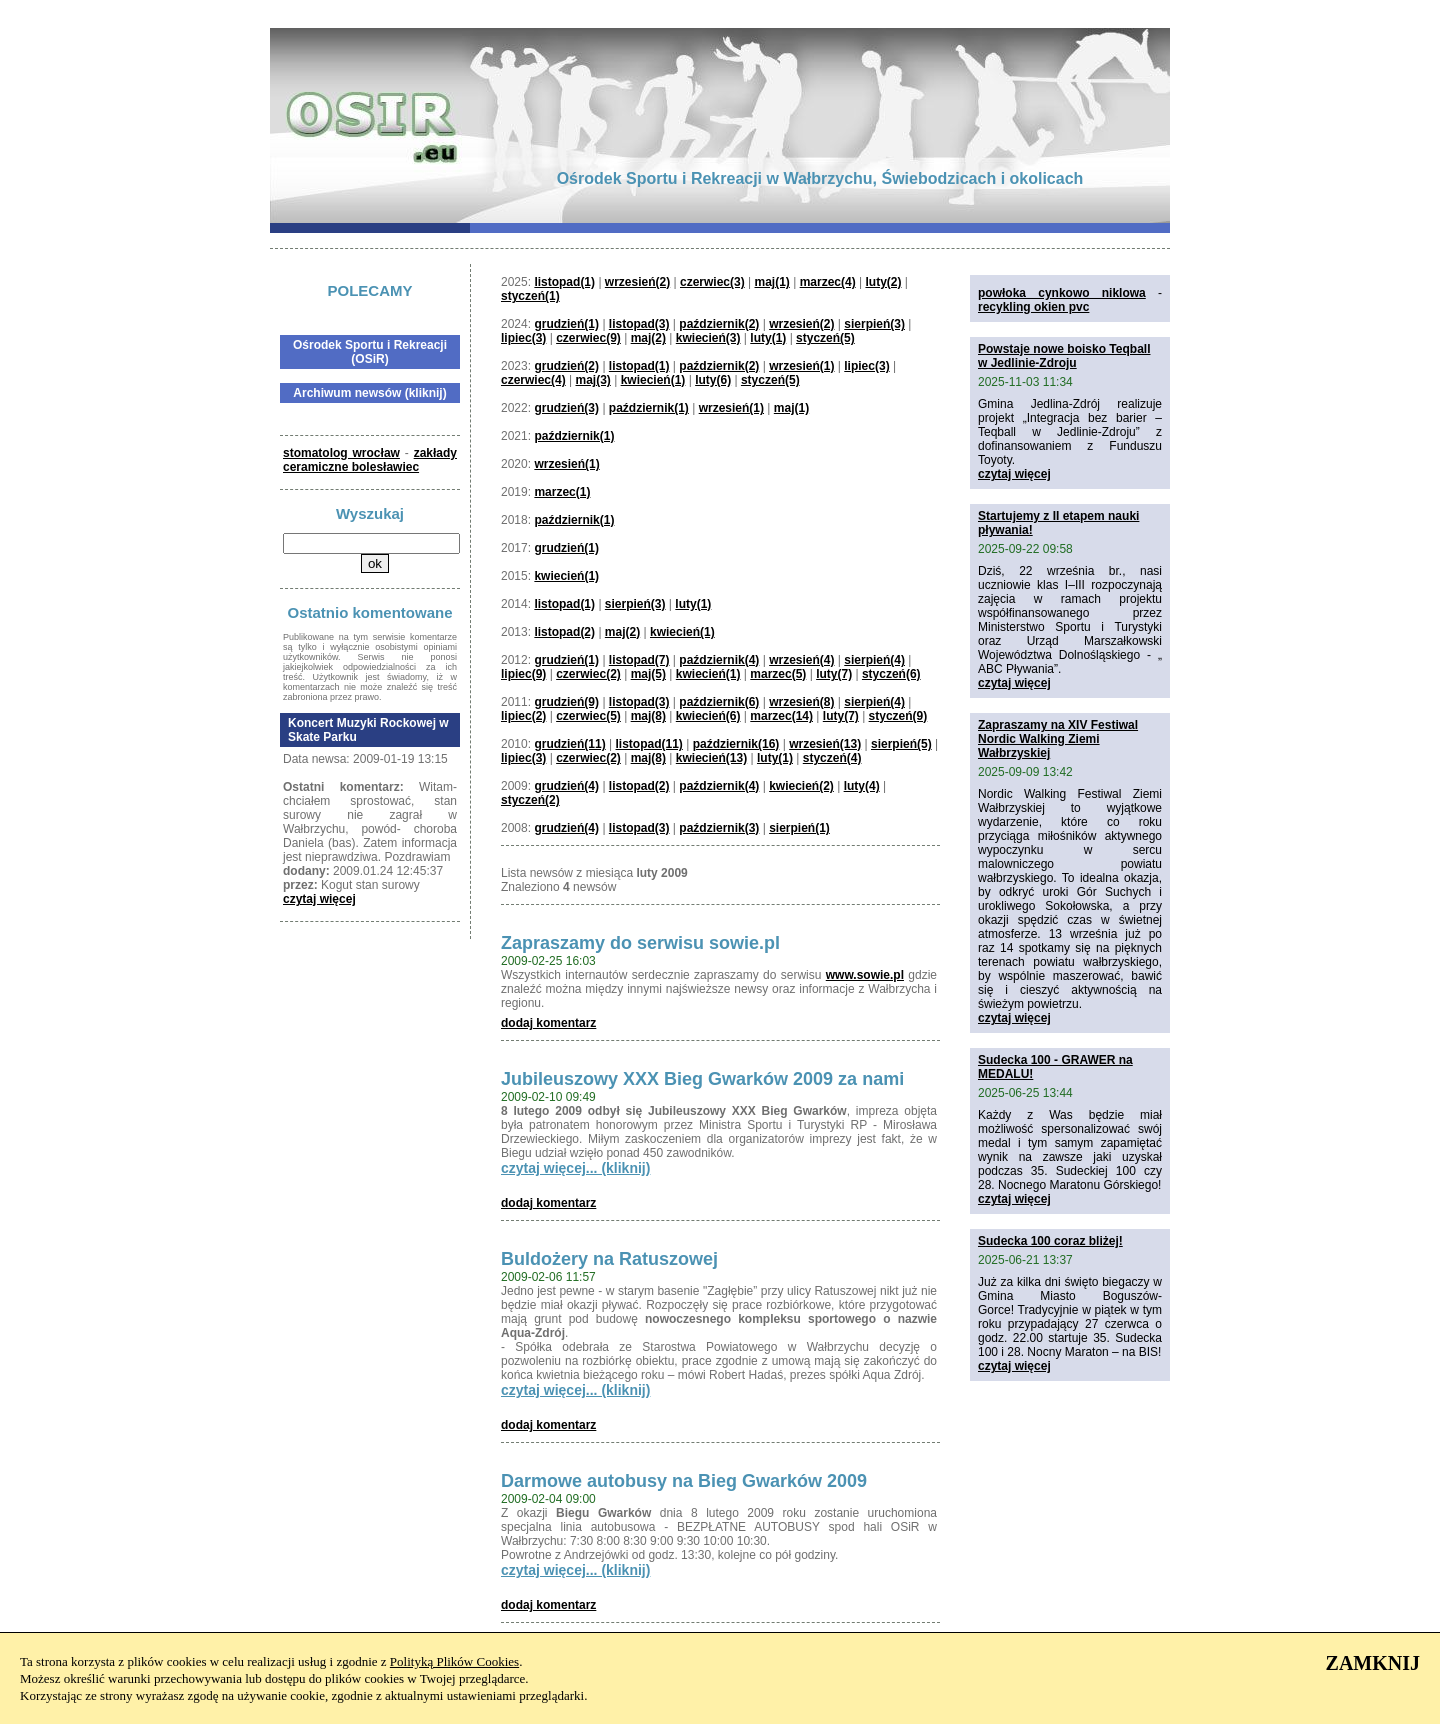 This screenshot has width=1440, height=1724. What do you see at coordinates (768, 338) in the screenshot?
I see `luty(1)` at bounding box center [768, 338].